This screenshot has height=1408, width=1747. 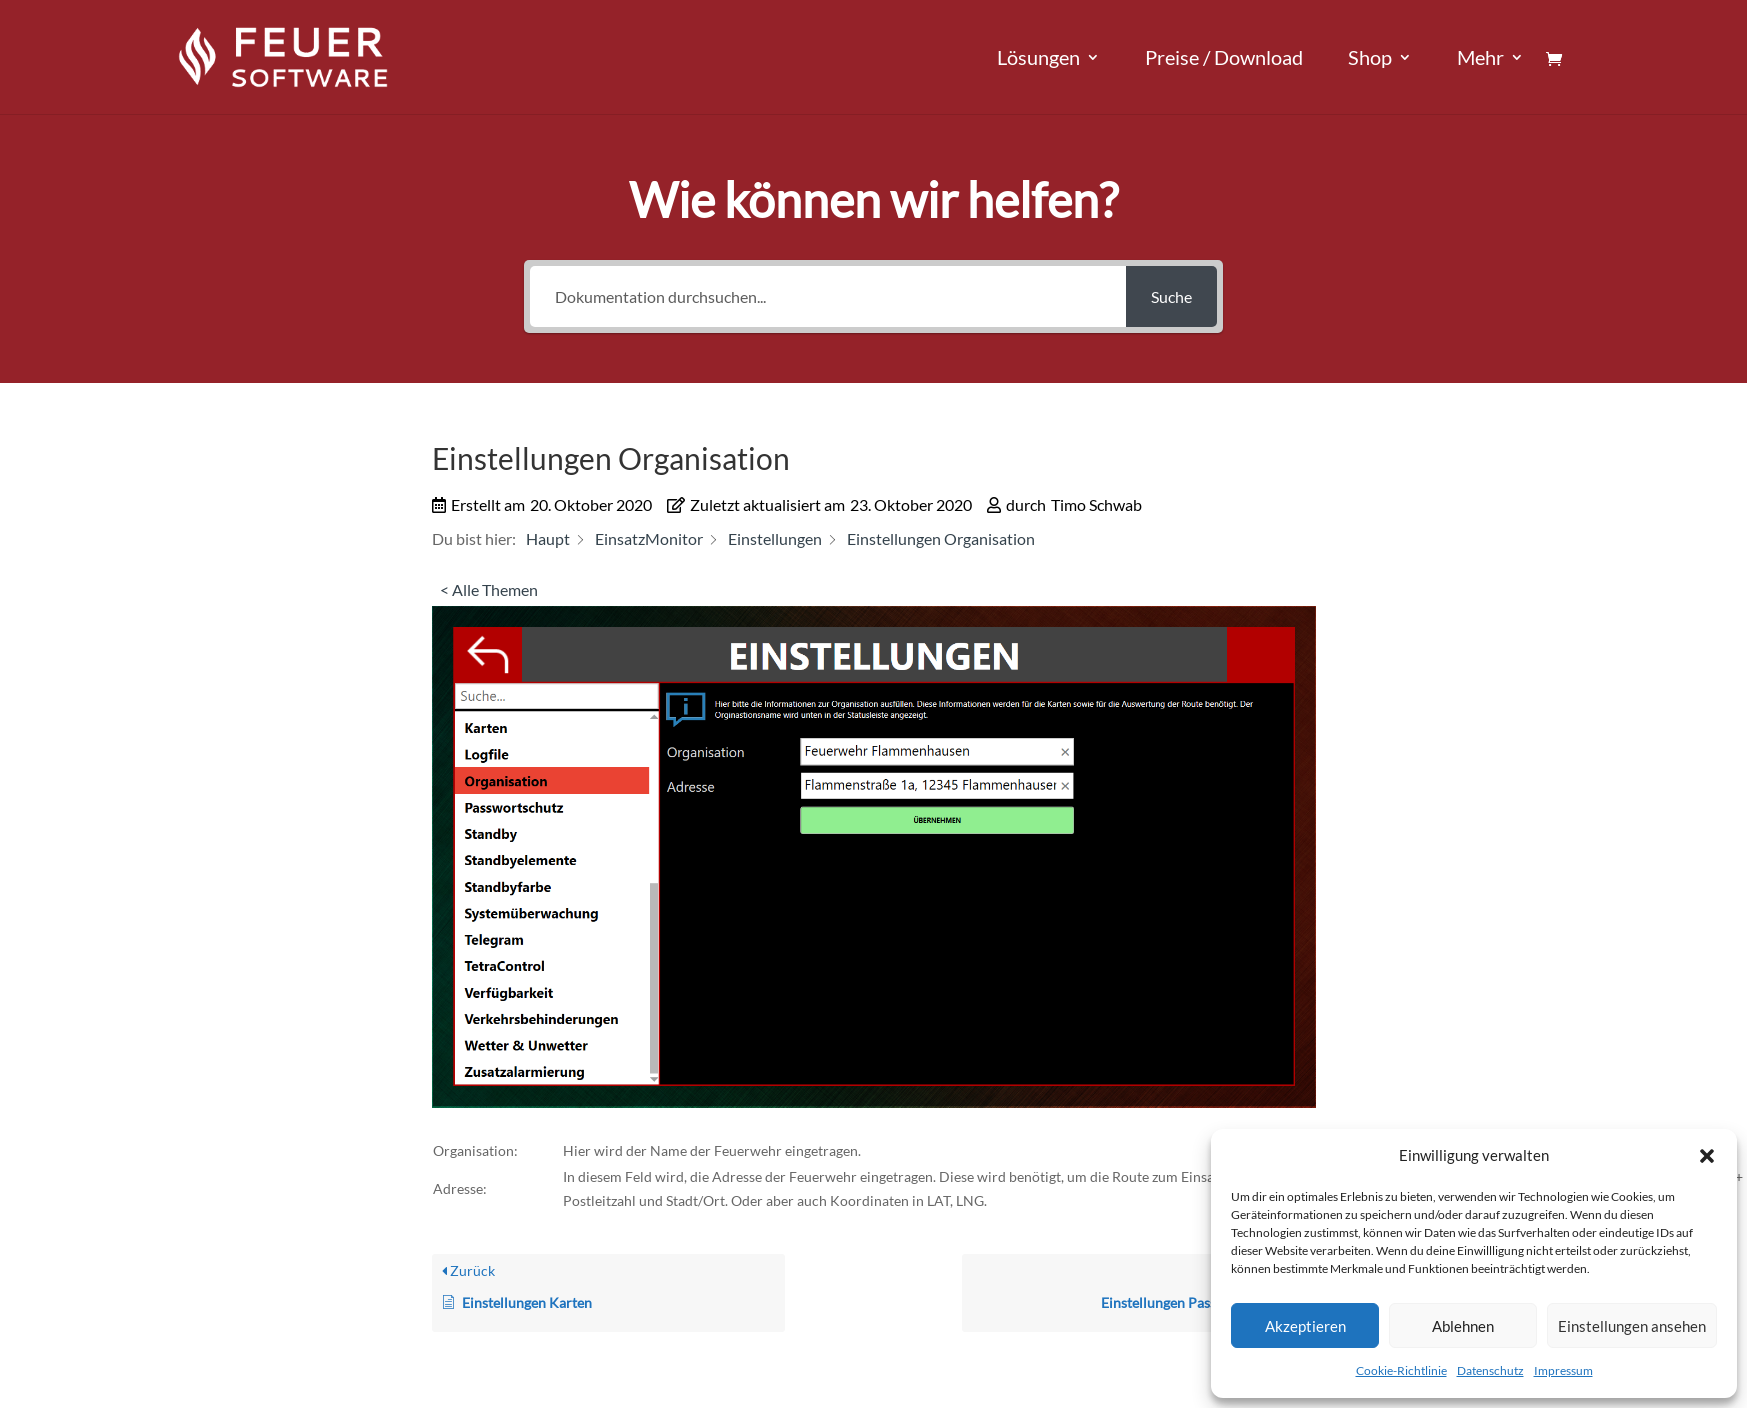 I want to click on [Dokumentation durchsuchen...], so click(x=828, y=296).